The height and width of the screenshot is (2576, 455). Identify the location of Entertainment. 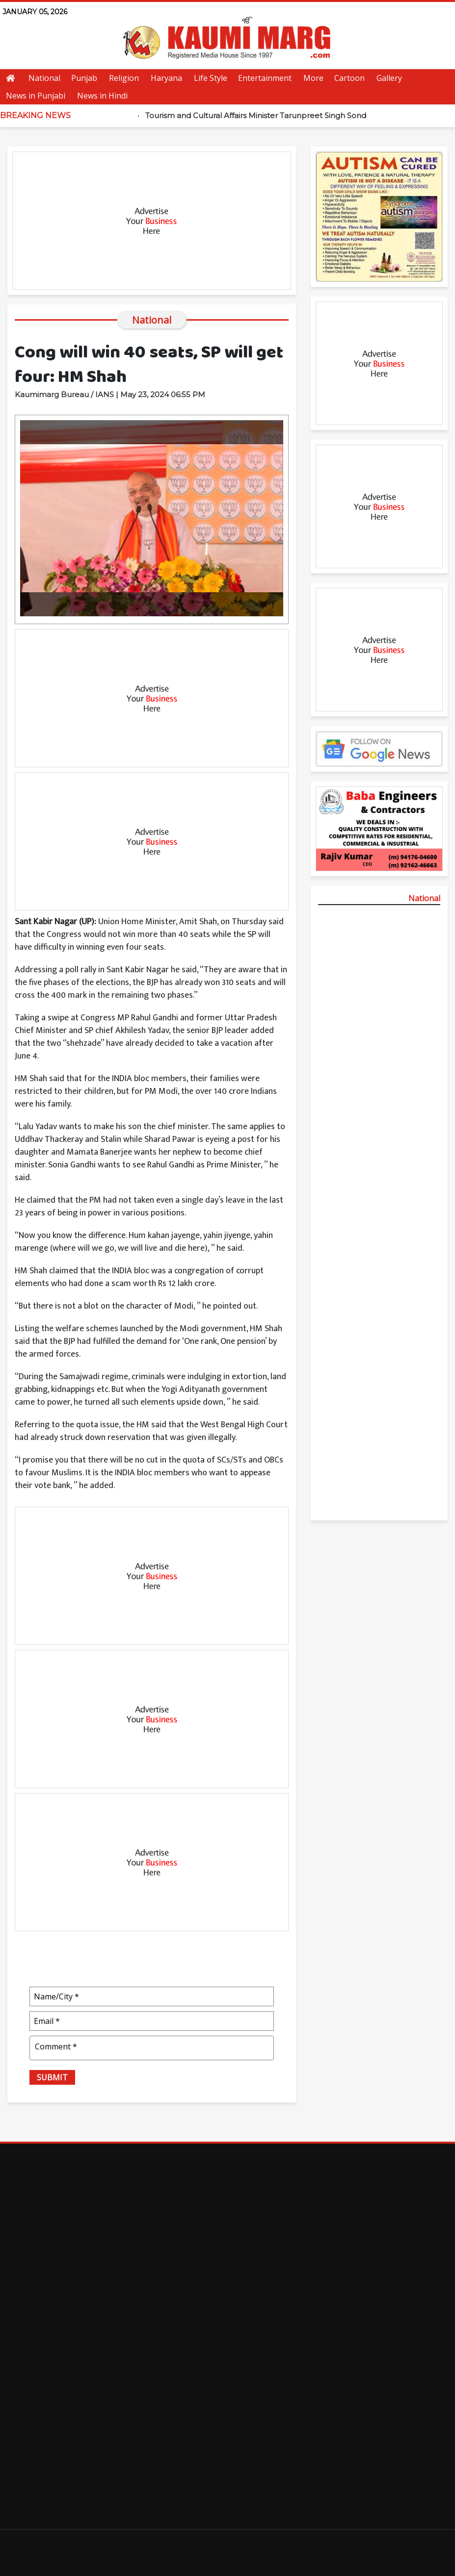
(265, 78).